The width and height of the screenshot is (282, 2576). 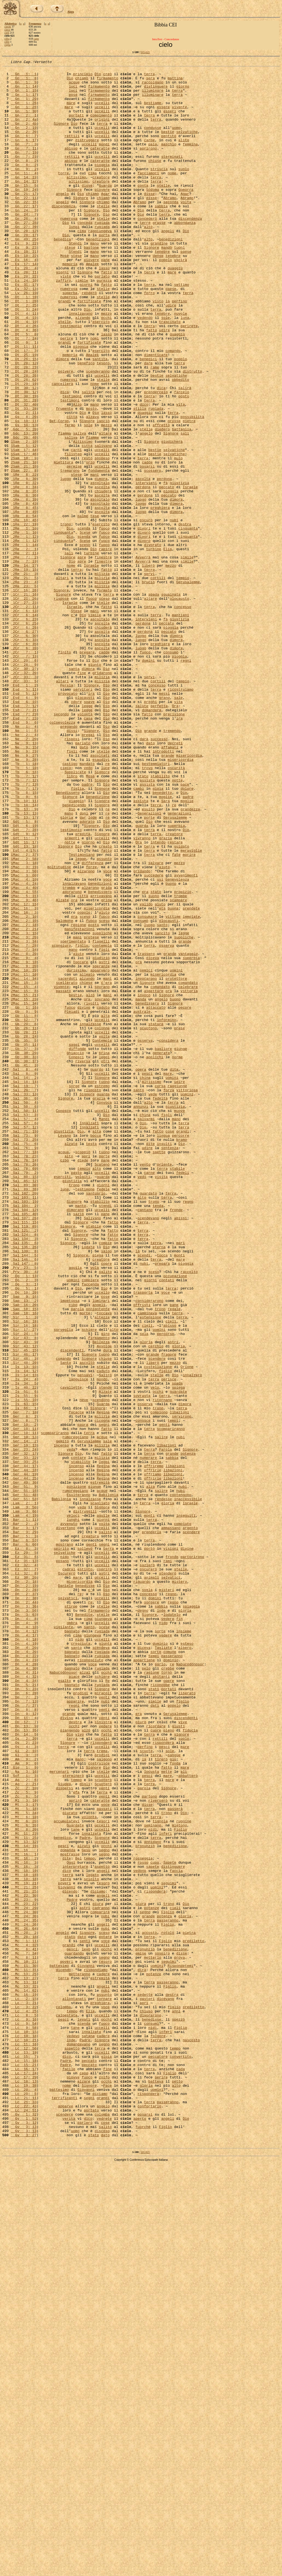 What do you see at coordinates (24, 438) in the screenshot?
I see `Dt 28: 26` at bounding box center [24, 438].